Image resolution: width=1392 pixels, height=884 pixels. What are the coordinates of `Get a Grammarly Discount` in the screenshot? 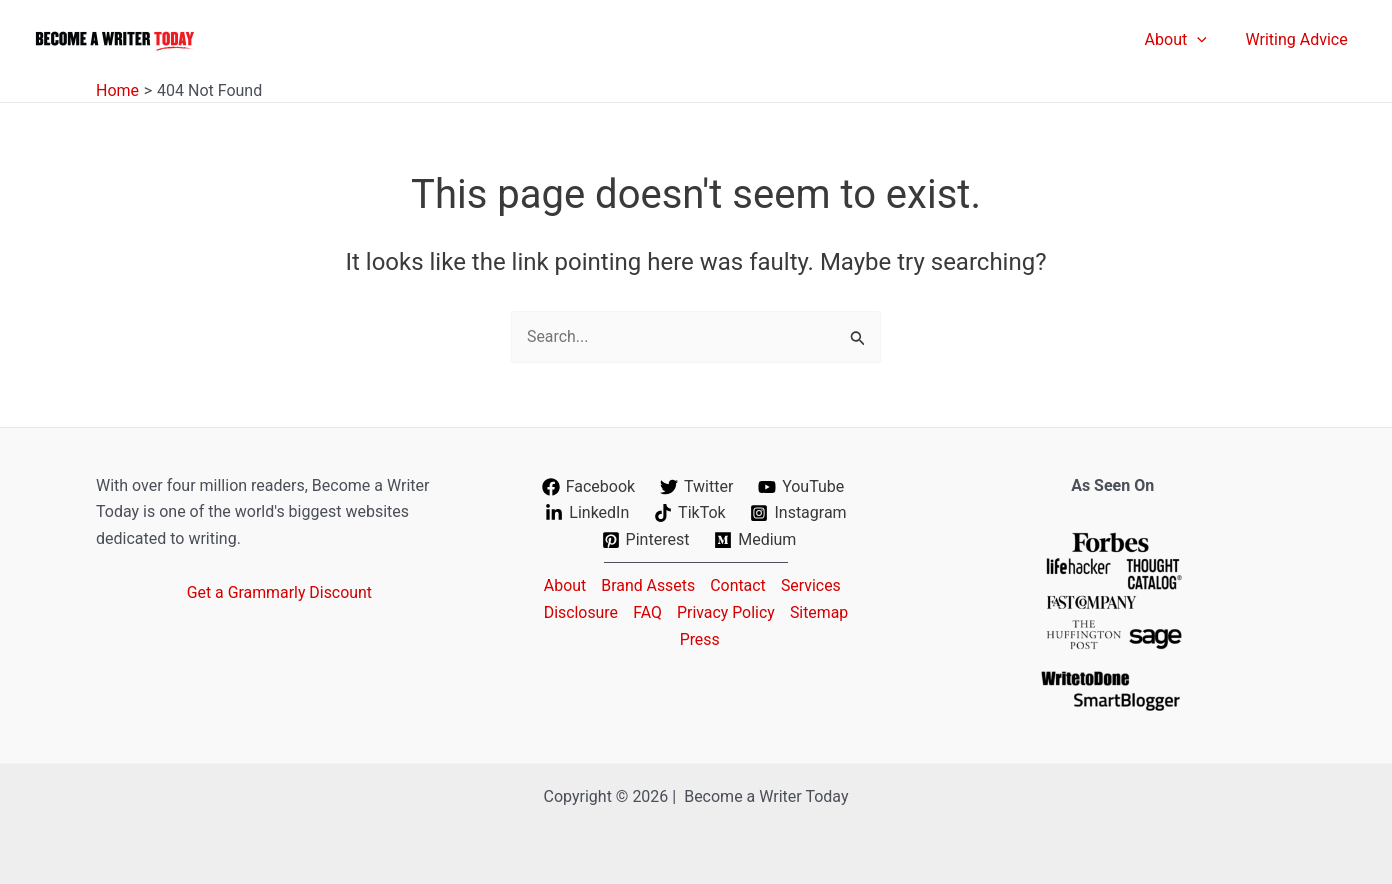 It's located at (279, 592).